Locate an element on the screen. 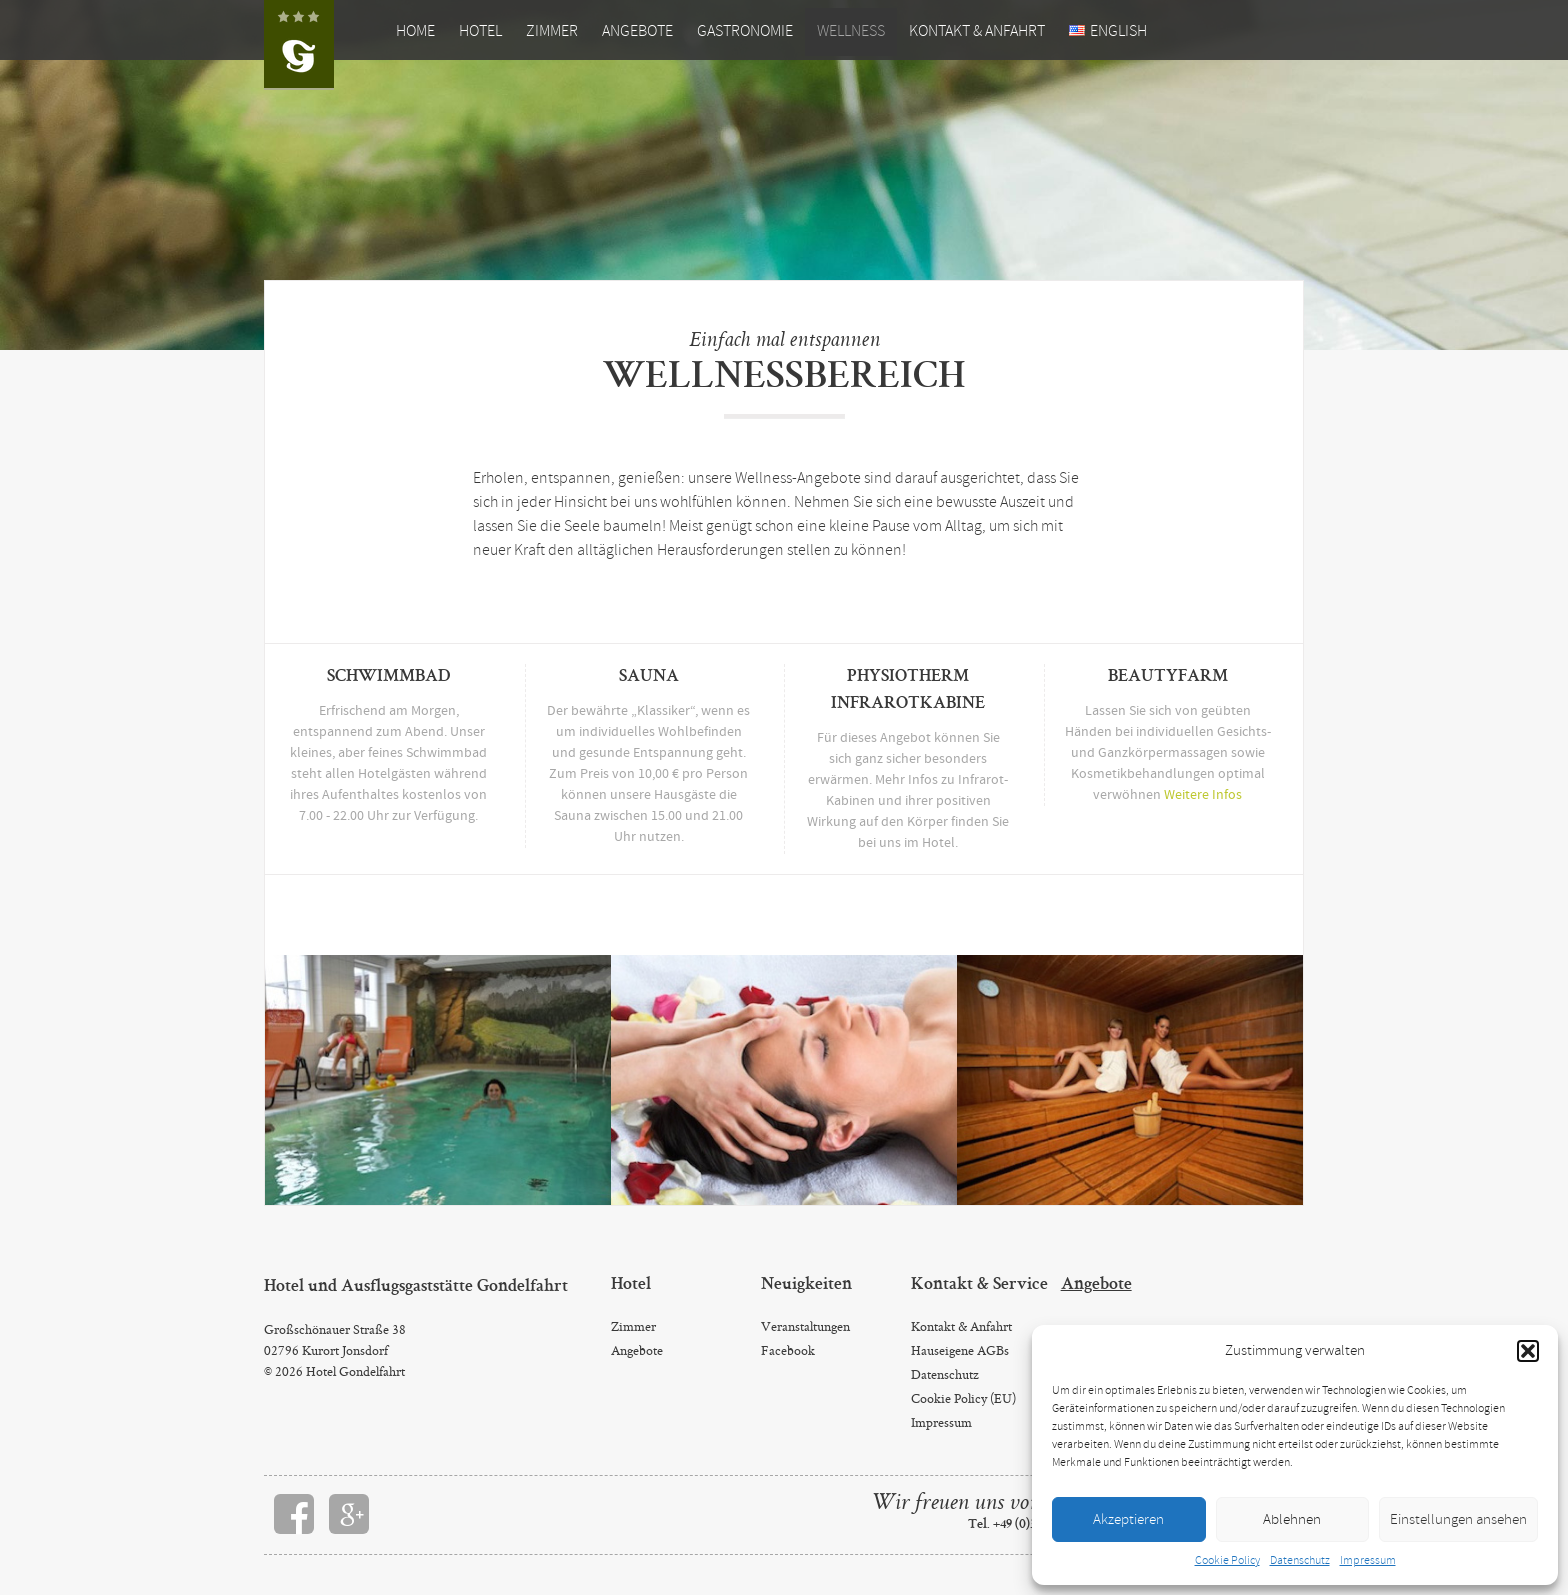  Ablehnen is located at coordinates (1292, 1520).